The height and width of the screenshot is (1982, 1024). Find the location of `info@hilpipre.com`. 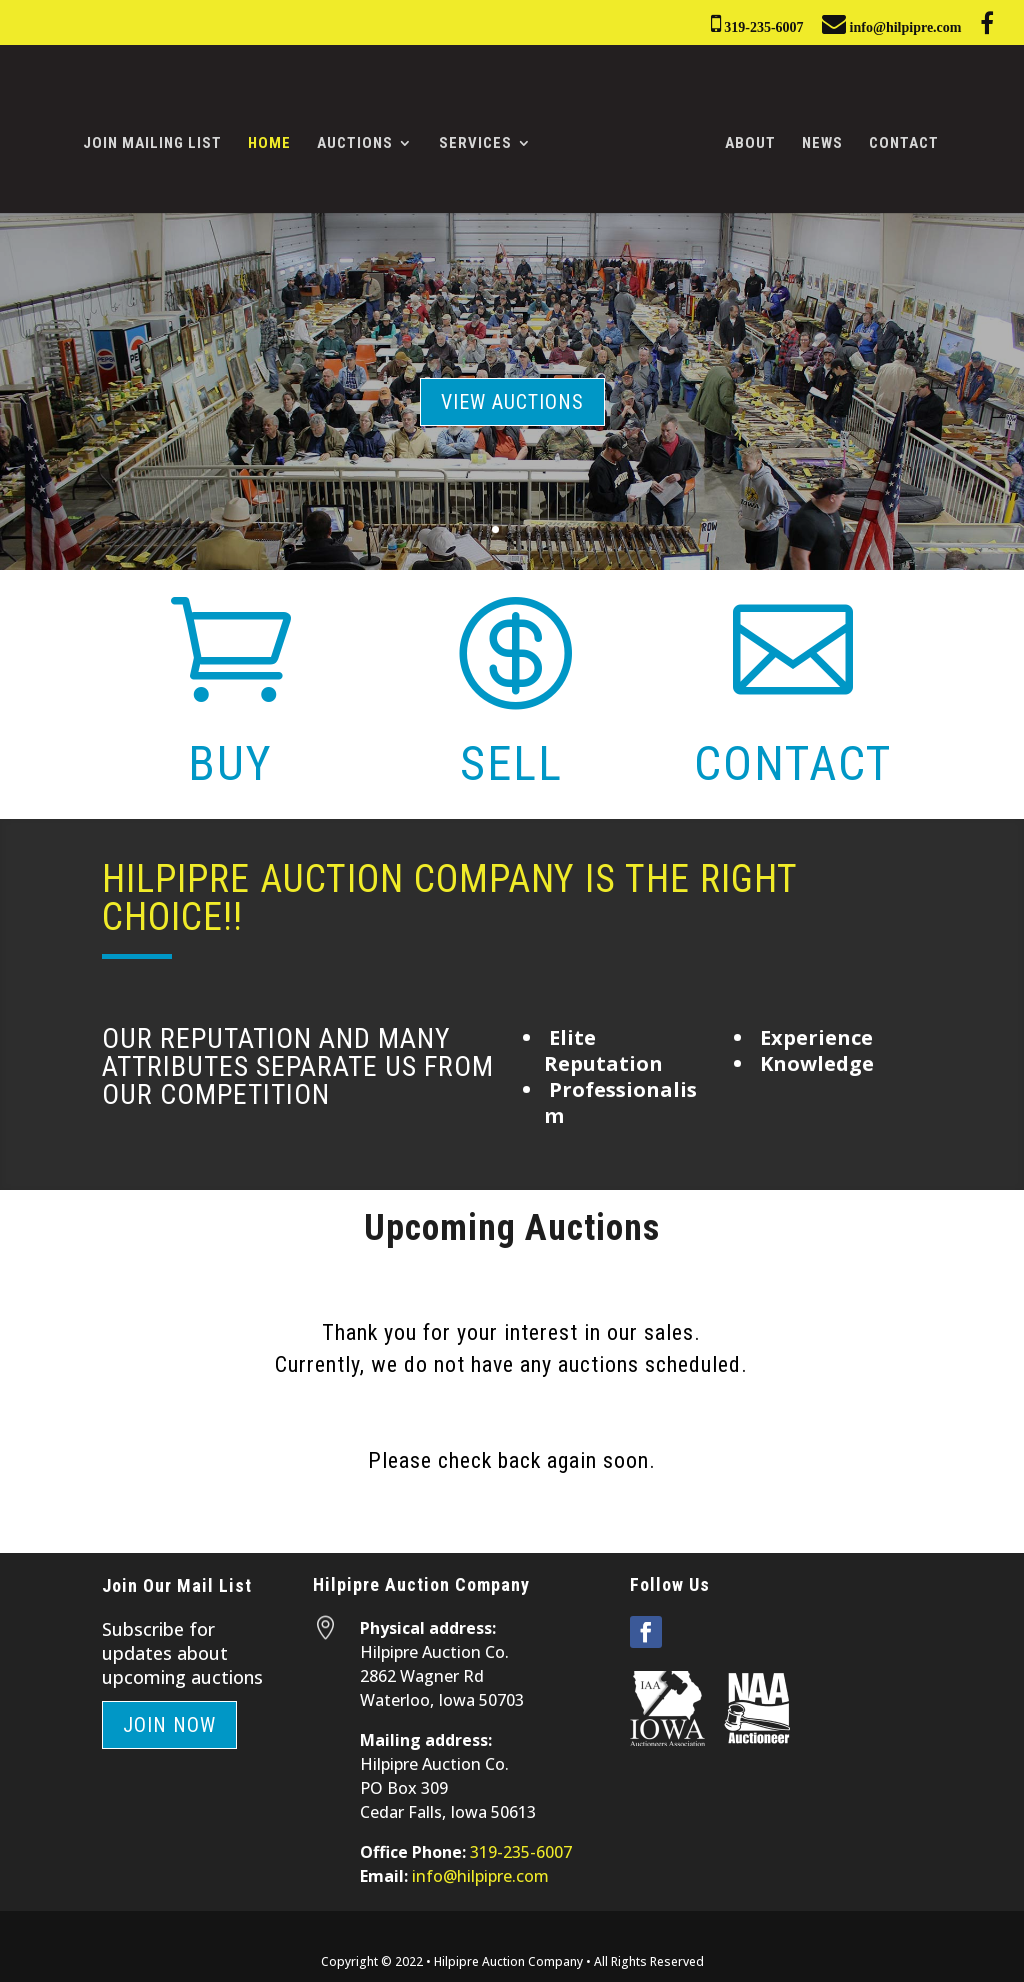

info@hilpipre.com is located at coordinates (891, 23).